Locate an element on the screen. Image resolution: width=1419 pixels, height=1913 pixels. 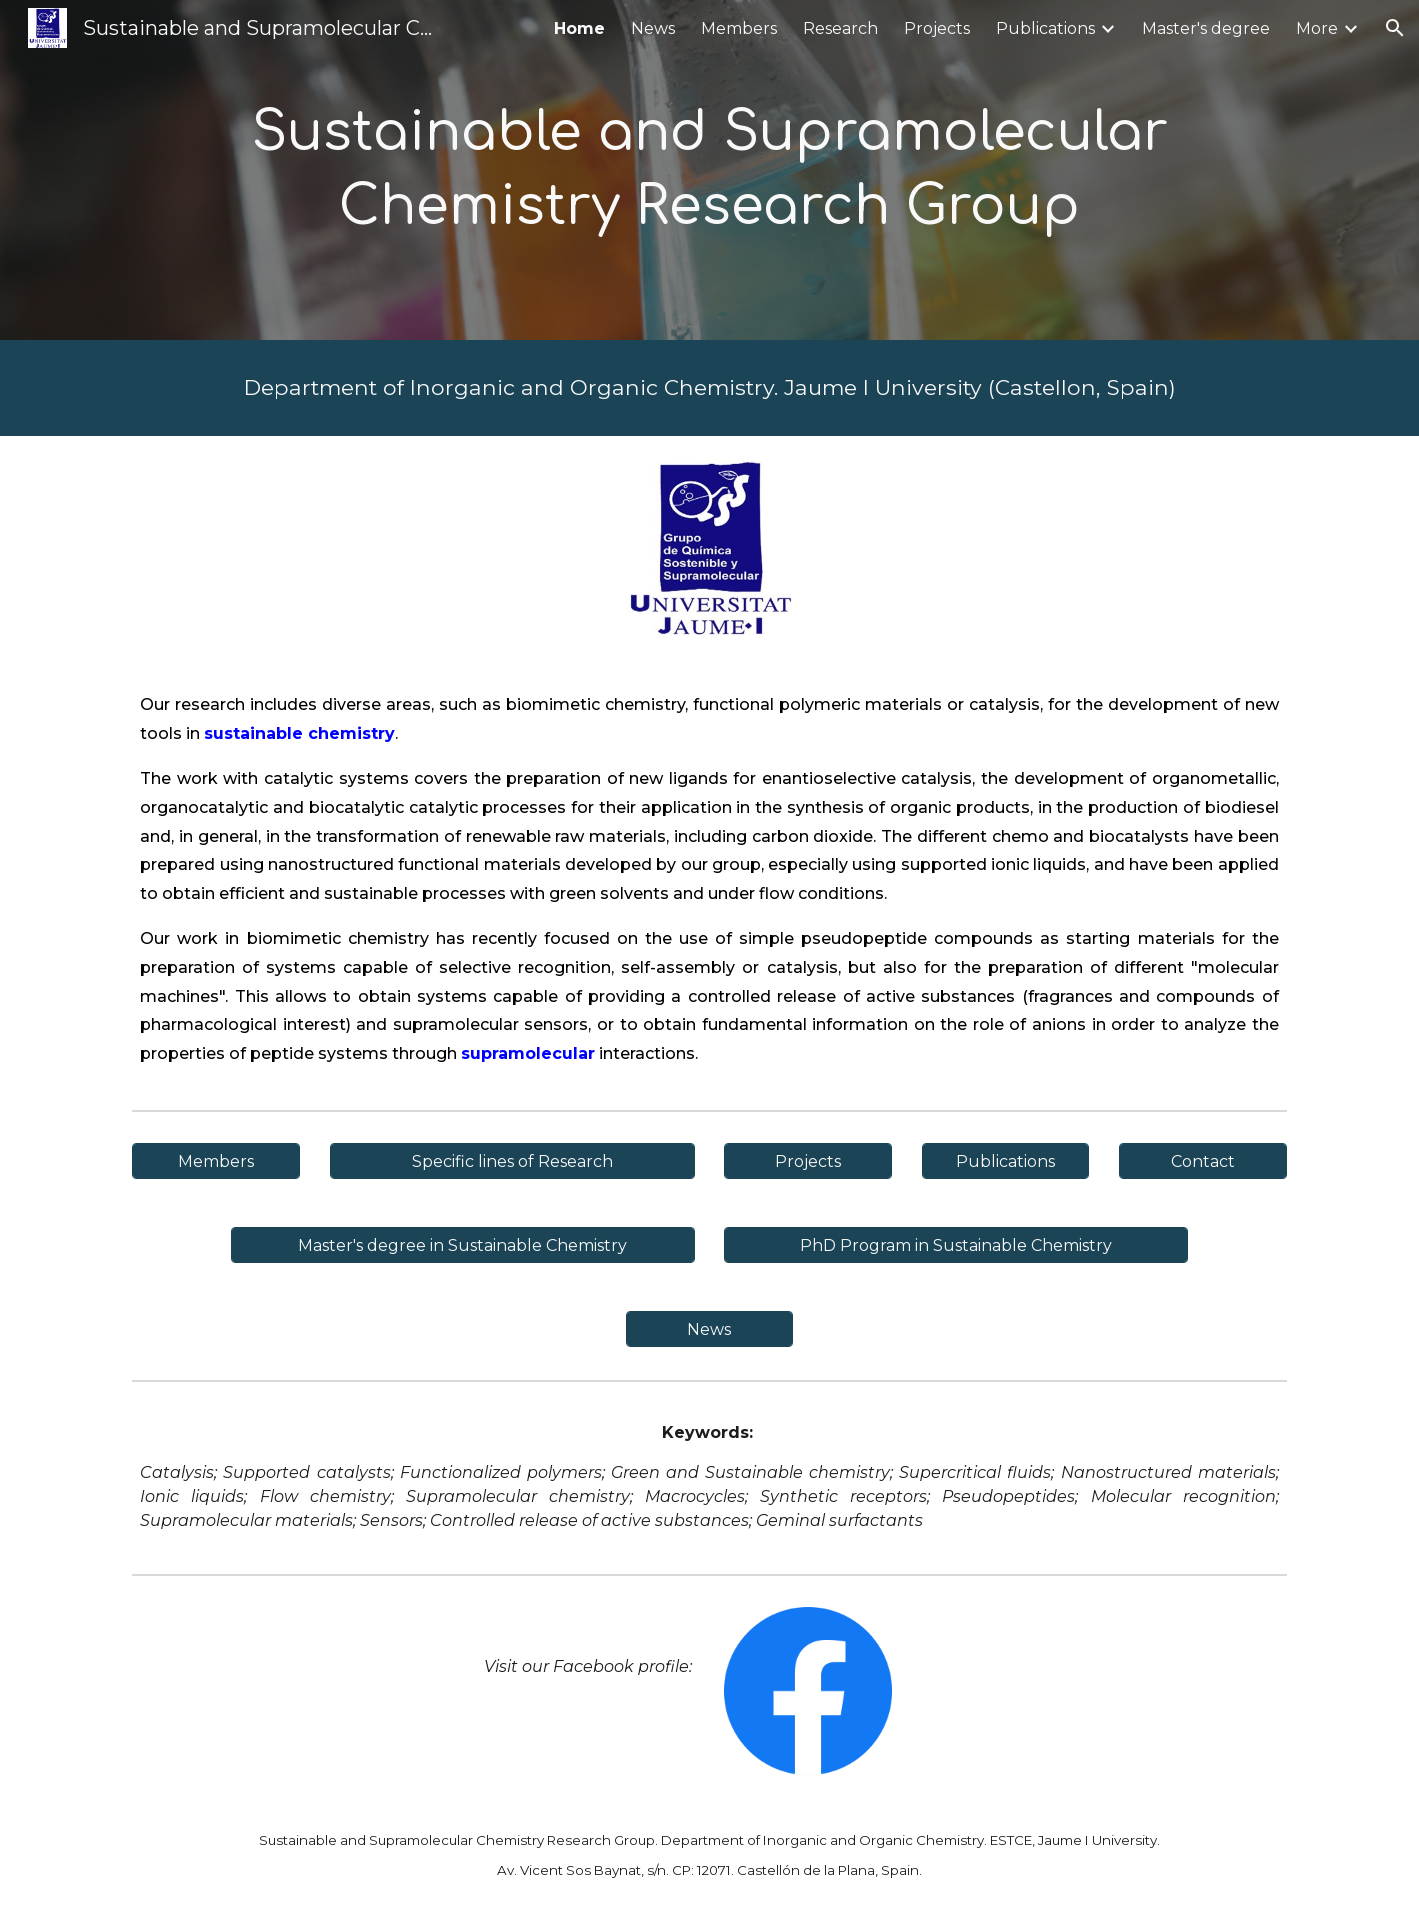
[News] is located at coordinates (710, 1329).